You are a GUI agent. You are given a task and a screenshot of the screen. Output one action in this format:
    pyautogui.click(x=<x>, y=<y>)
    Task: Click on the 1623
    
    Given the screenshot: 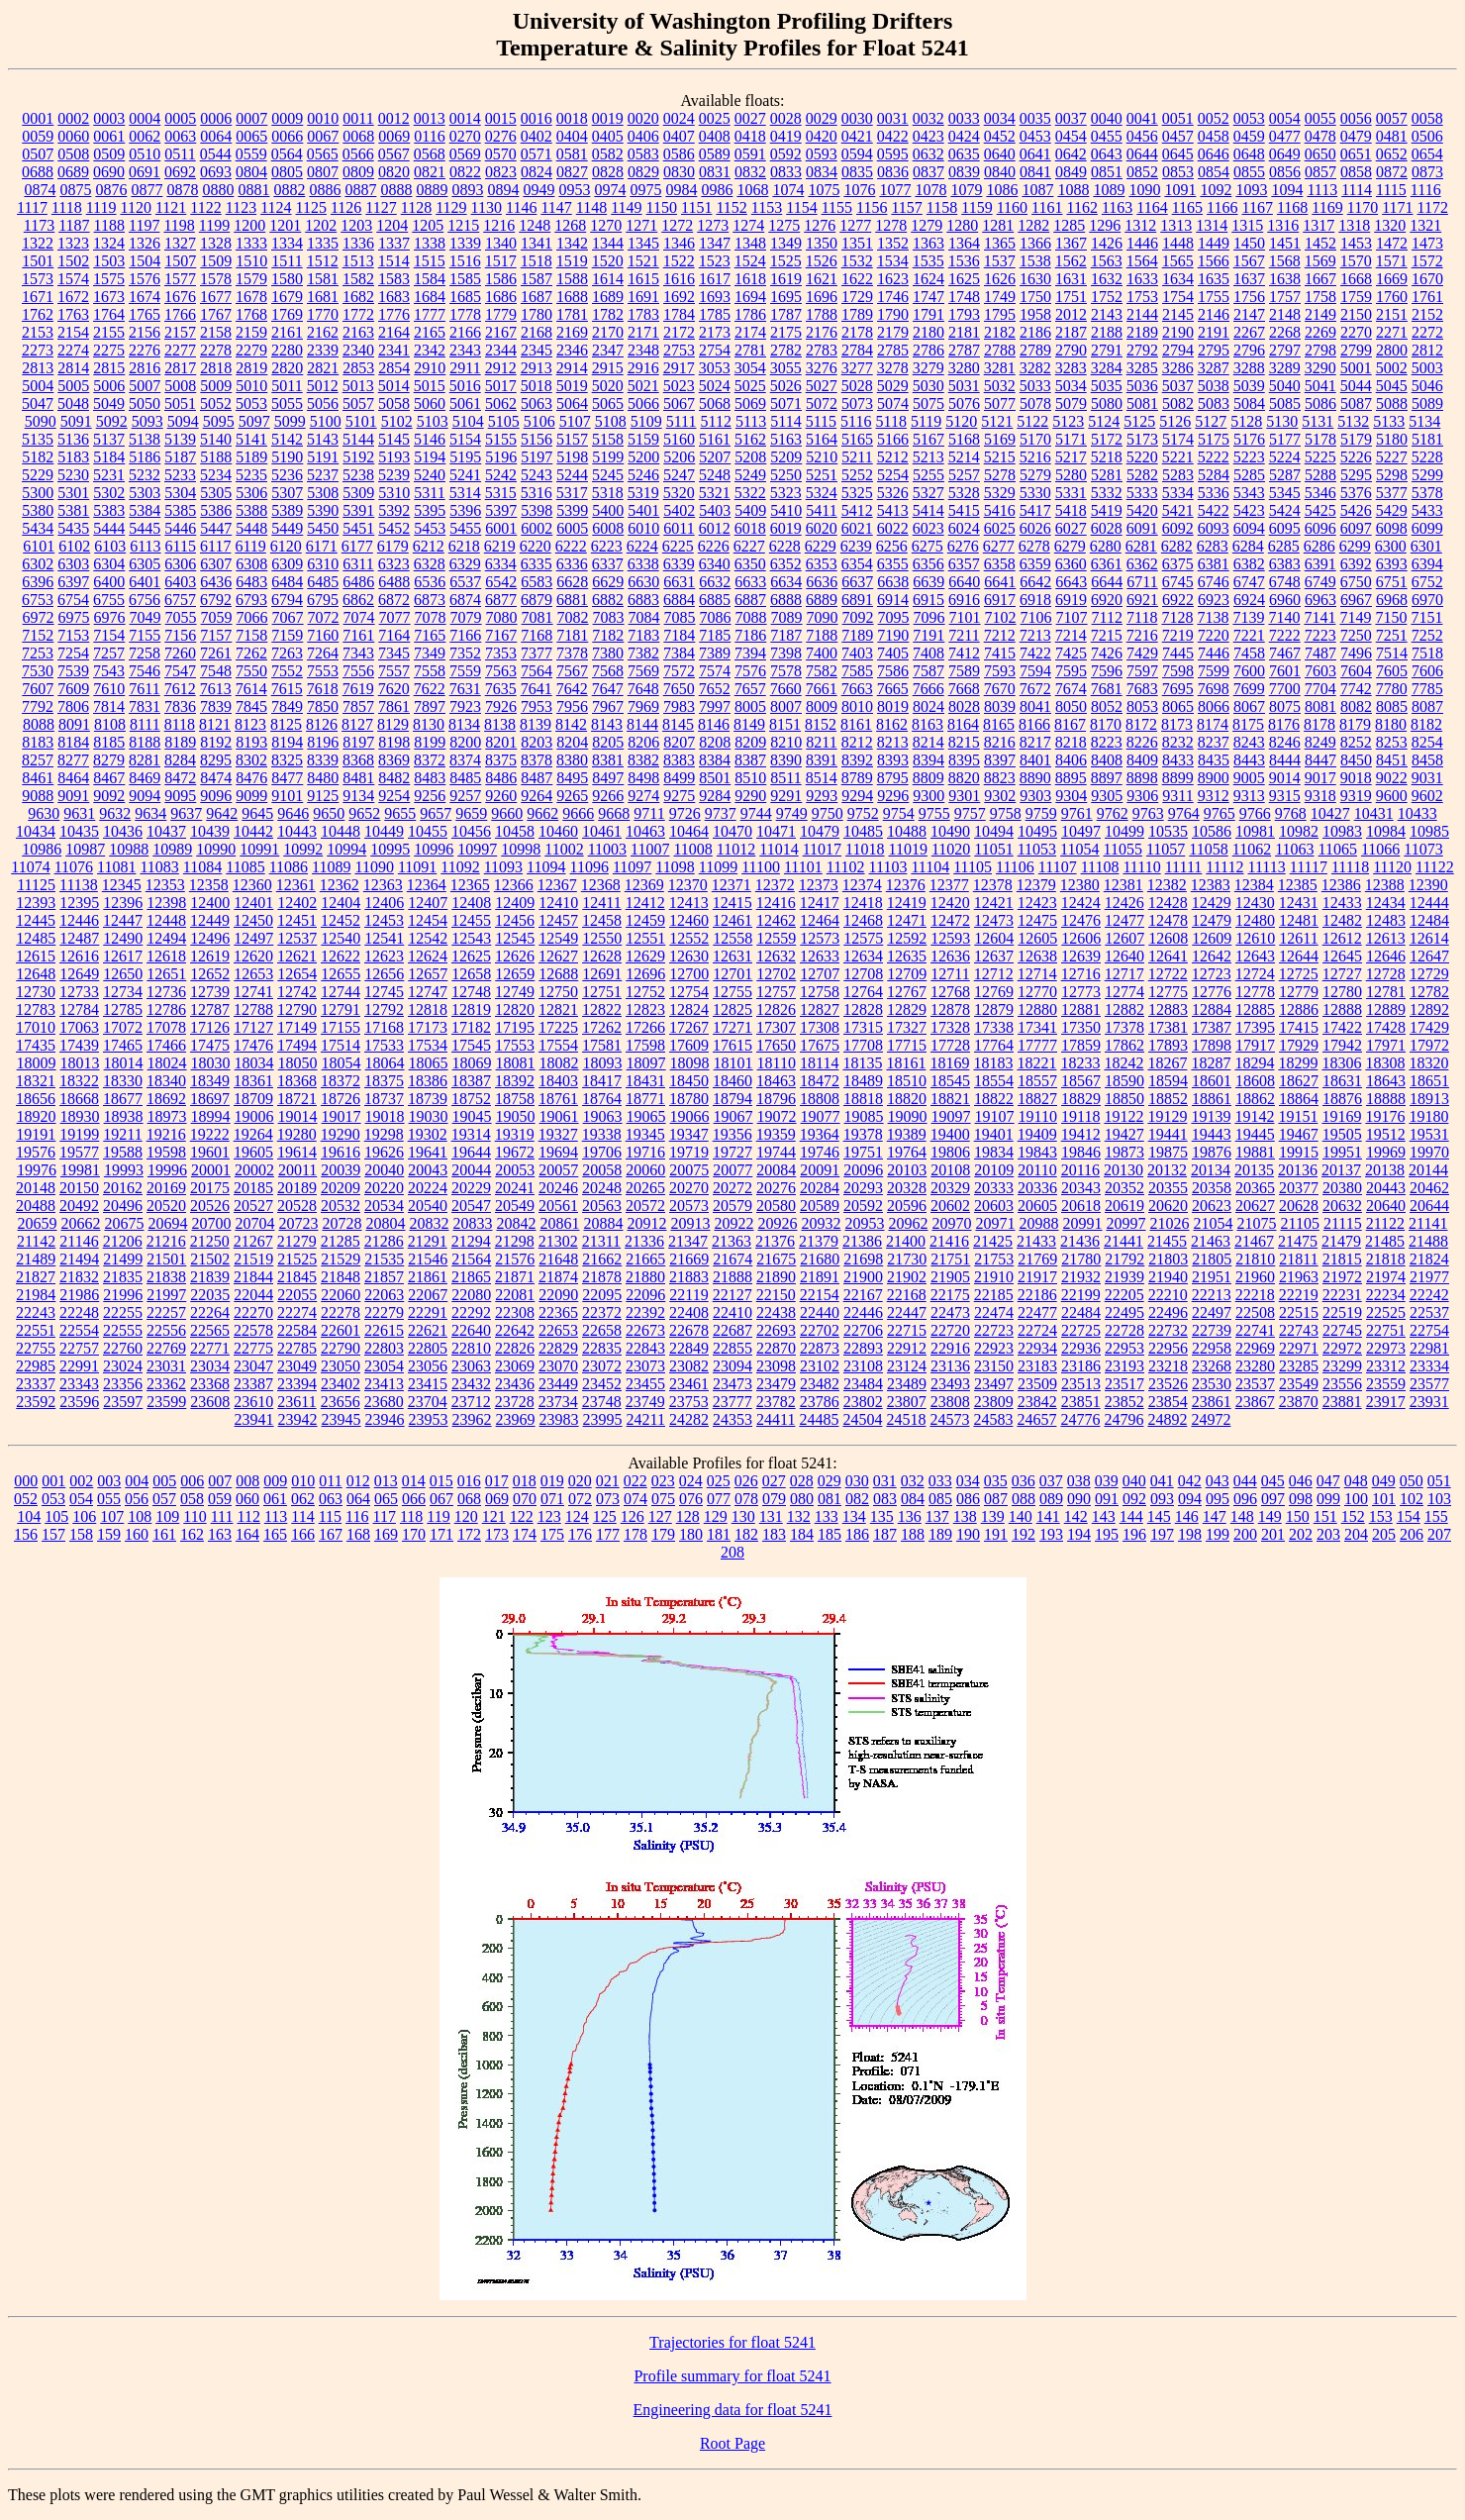 What is the action you would take?
    pyautogui.click(x=893, y=278)
    